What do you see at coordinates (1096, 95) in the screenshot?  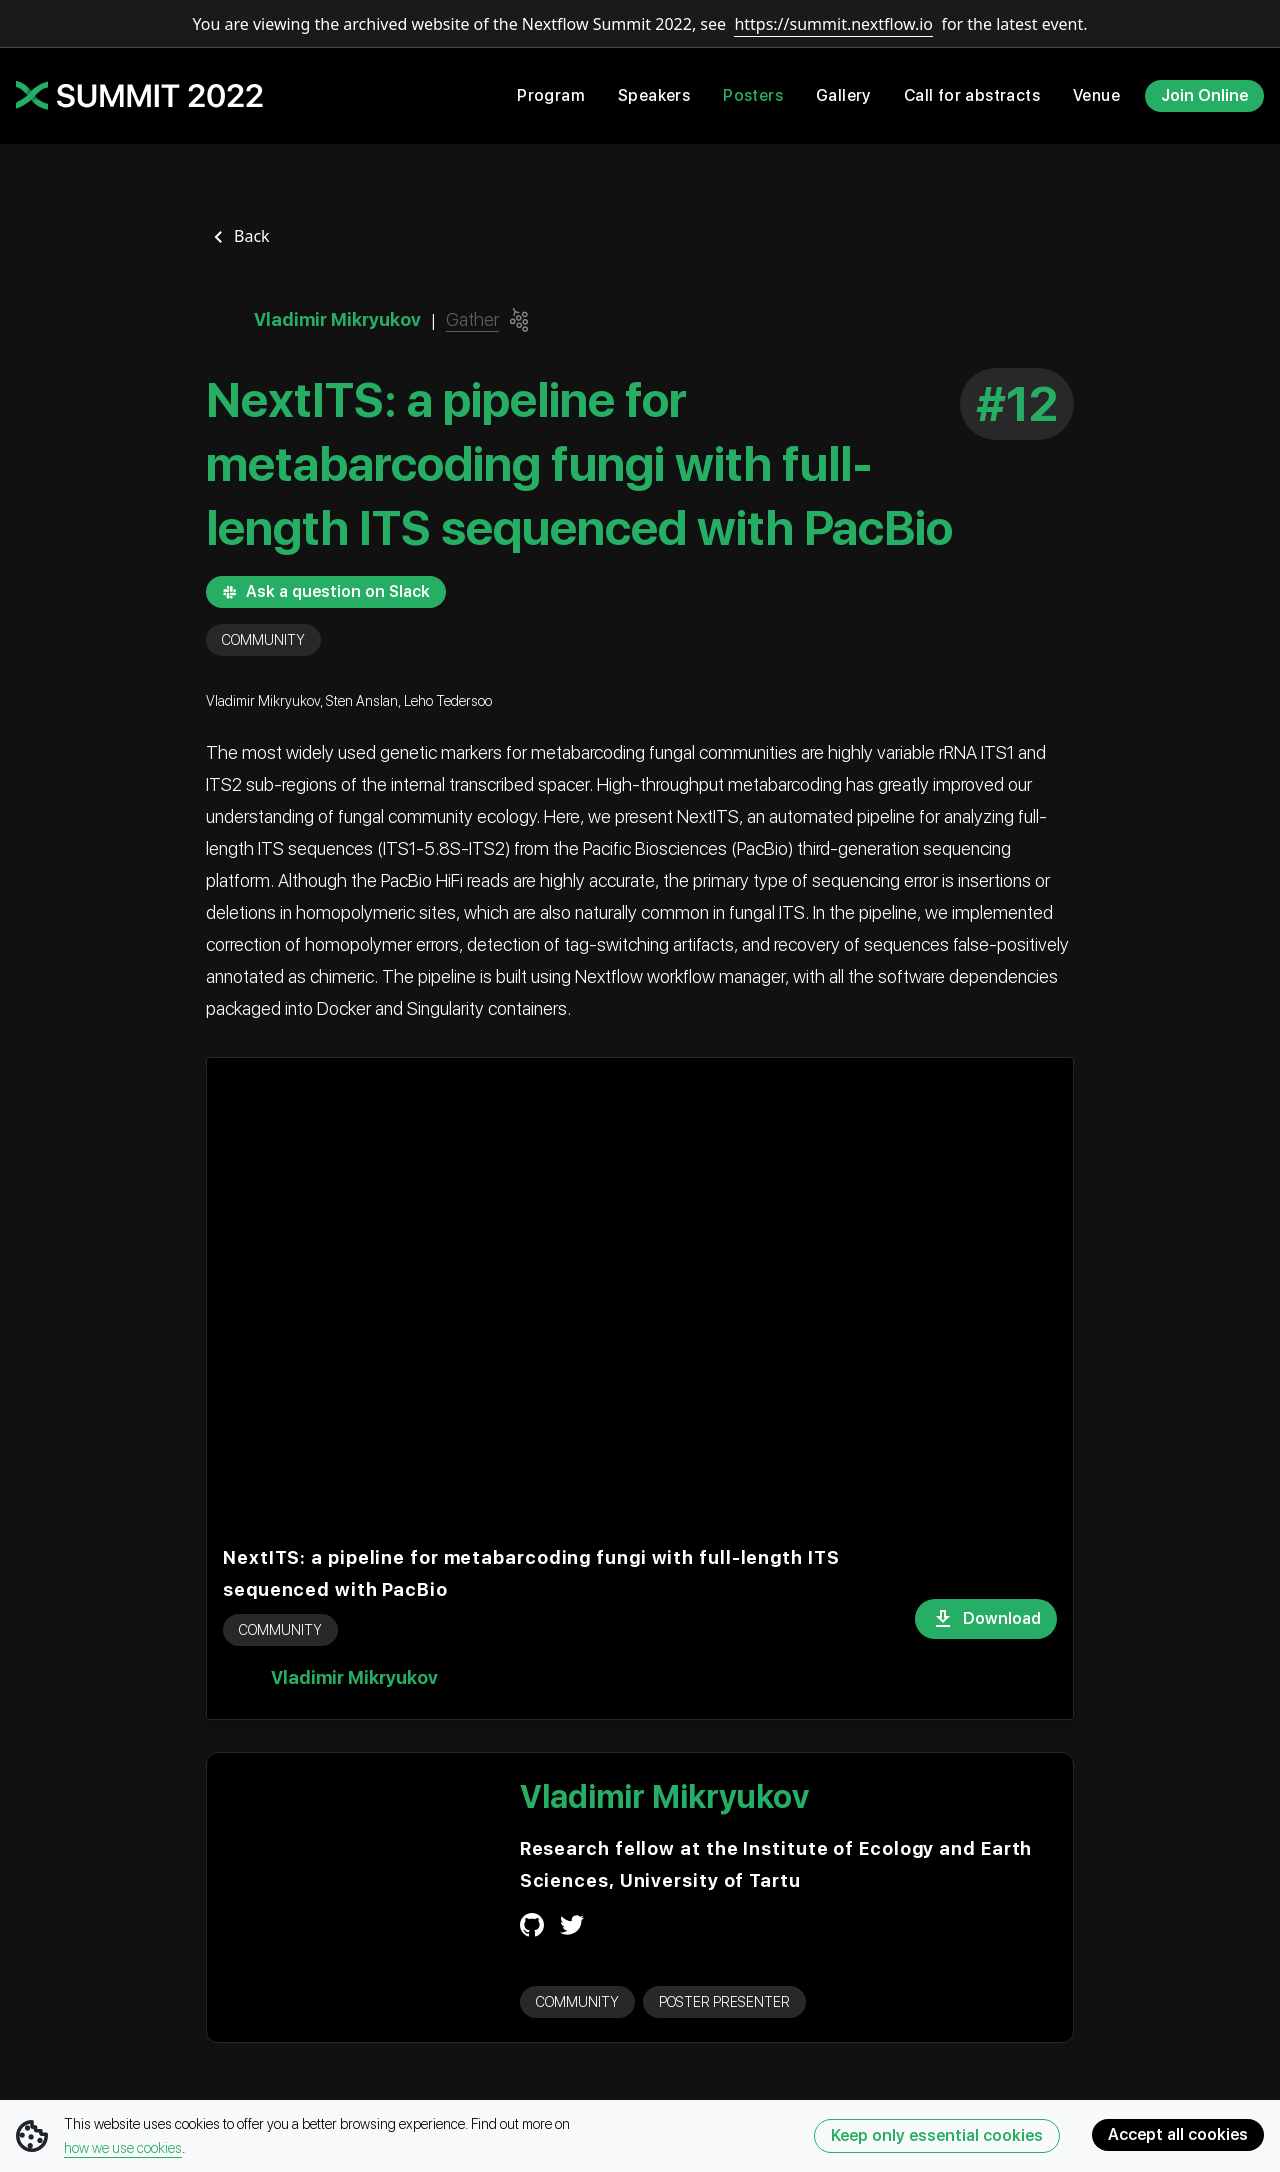 I see `Venue` at bounding box center [1096, 95].